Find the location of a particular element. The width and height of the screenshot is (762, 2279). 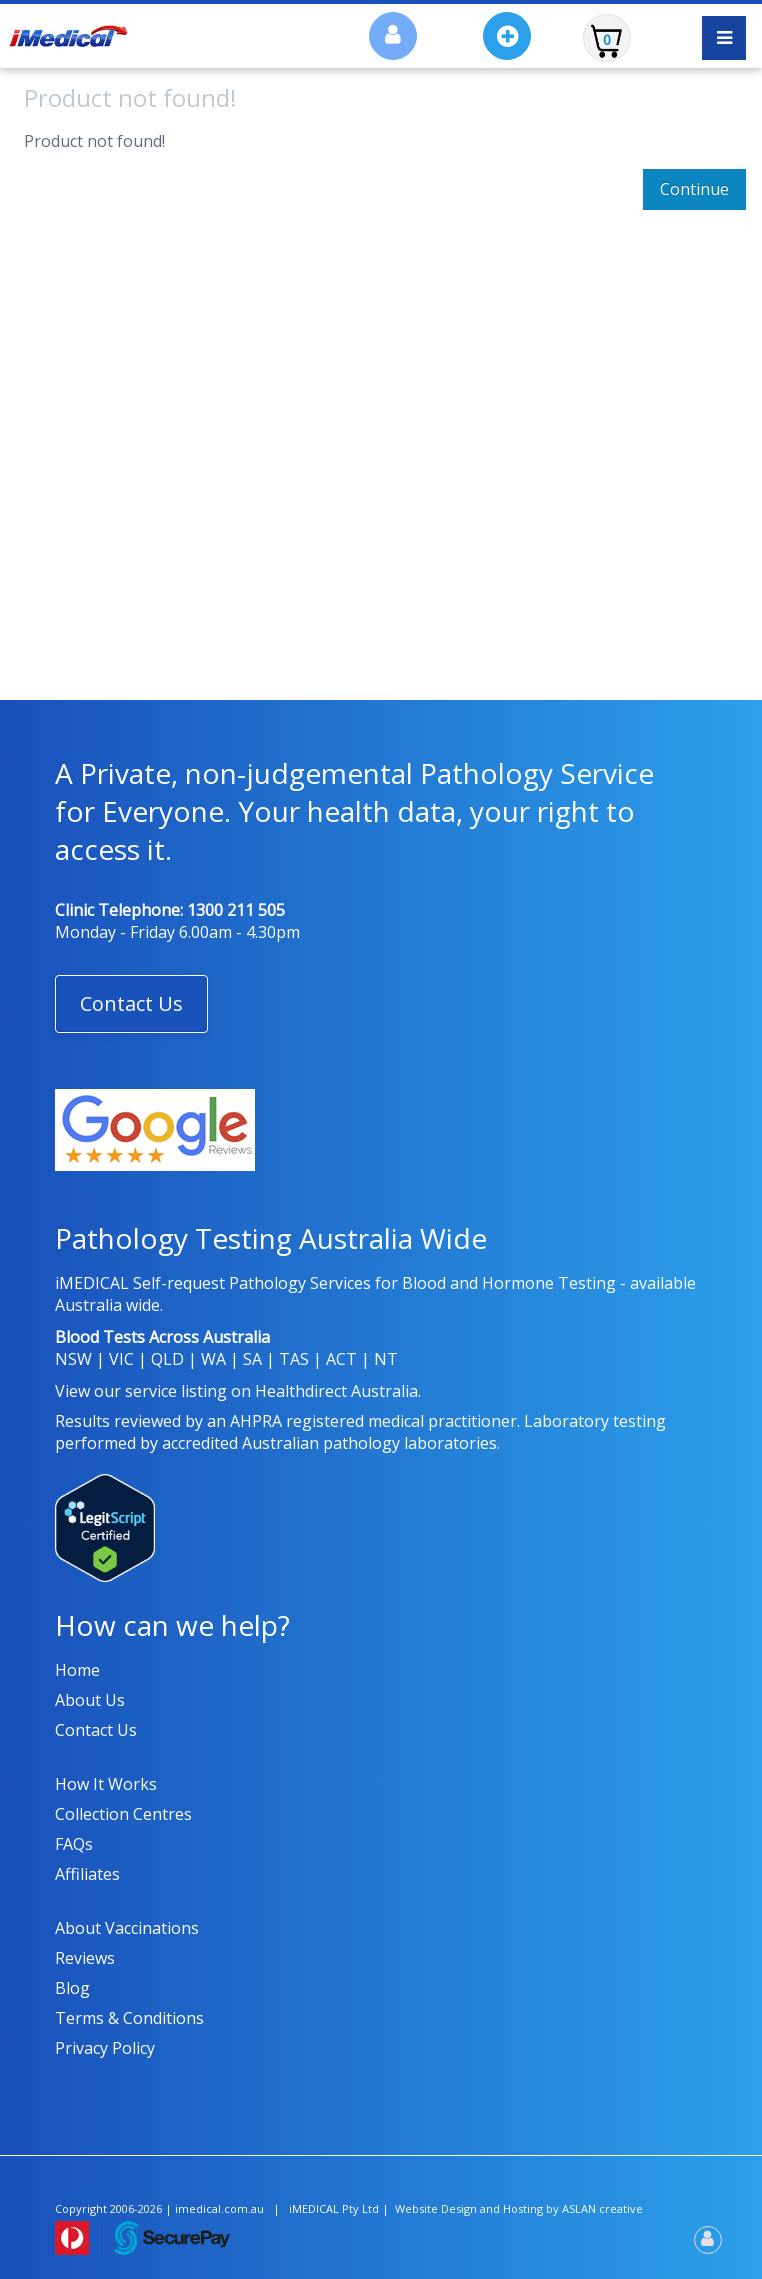

SA is located at coordinates (252, 1359).